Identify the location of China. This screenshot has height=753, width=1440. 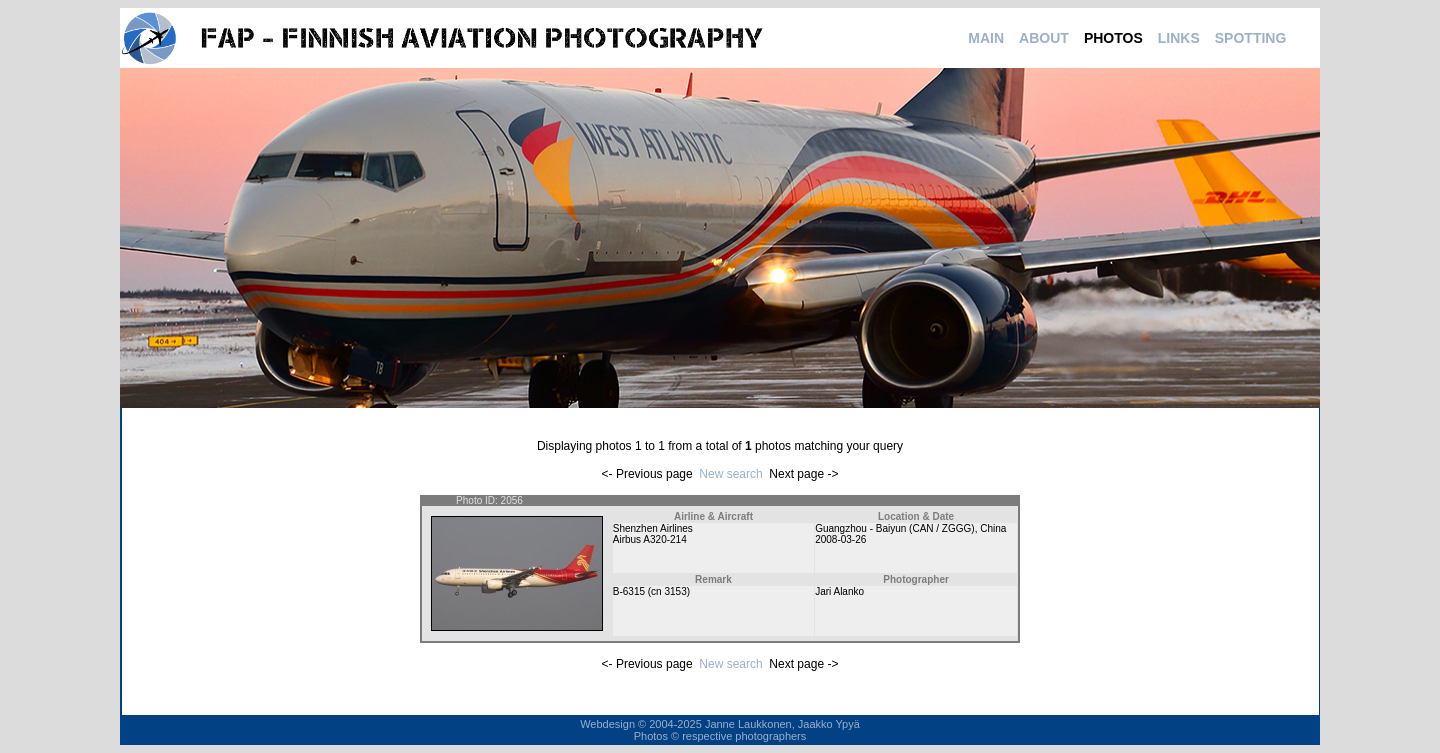
(993, 528).